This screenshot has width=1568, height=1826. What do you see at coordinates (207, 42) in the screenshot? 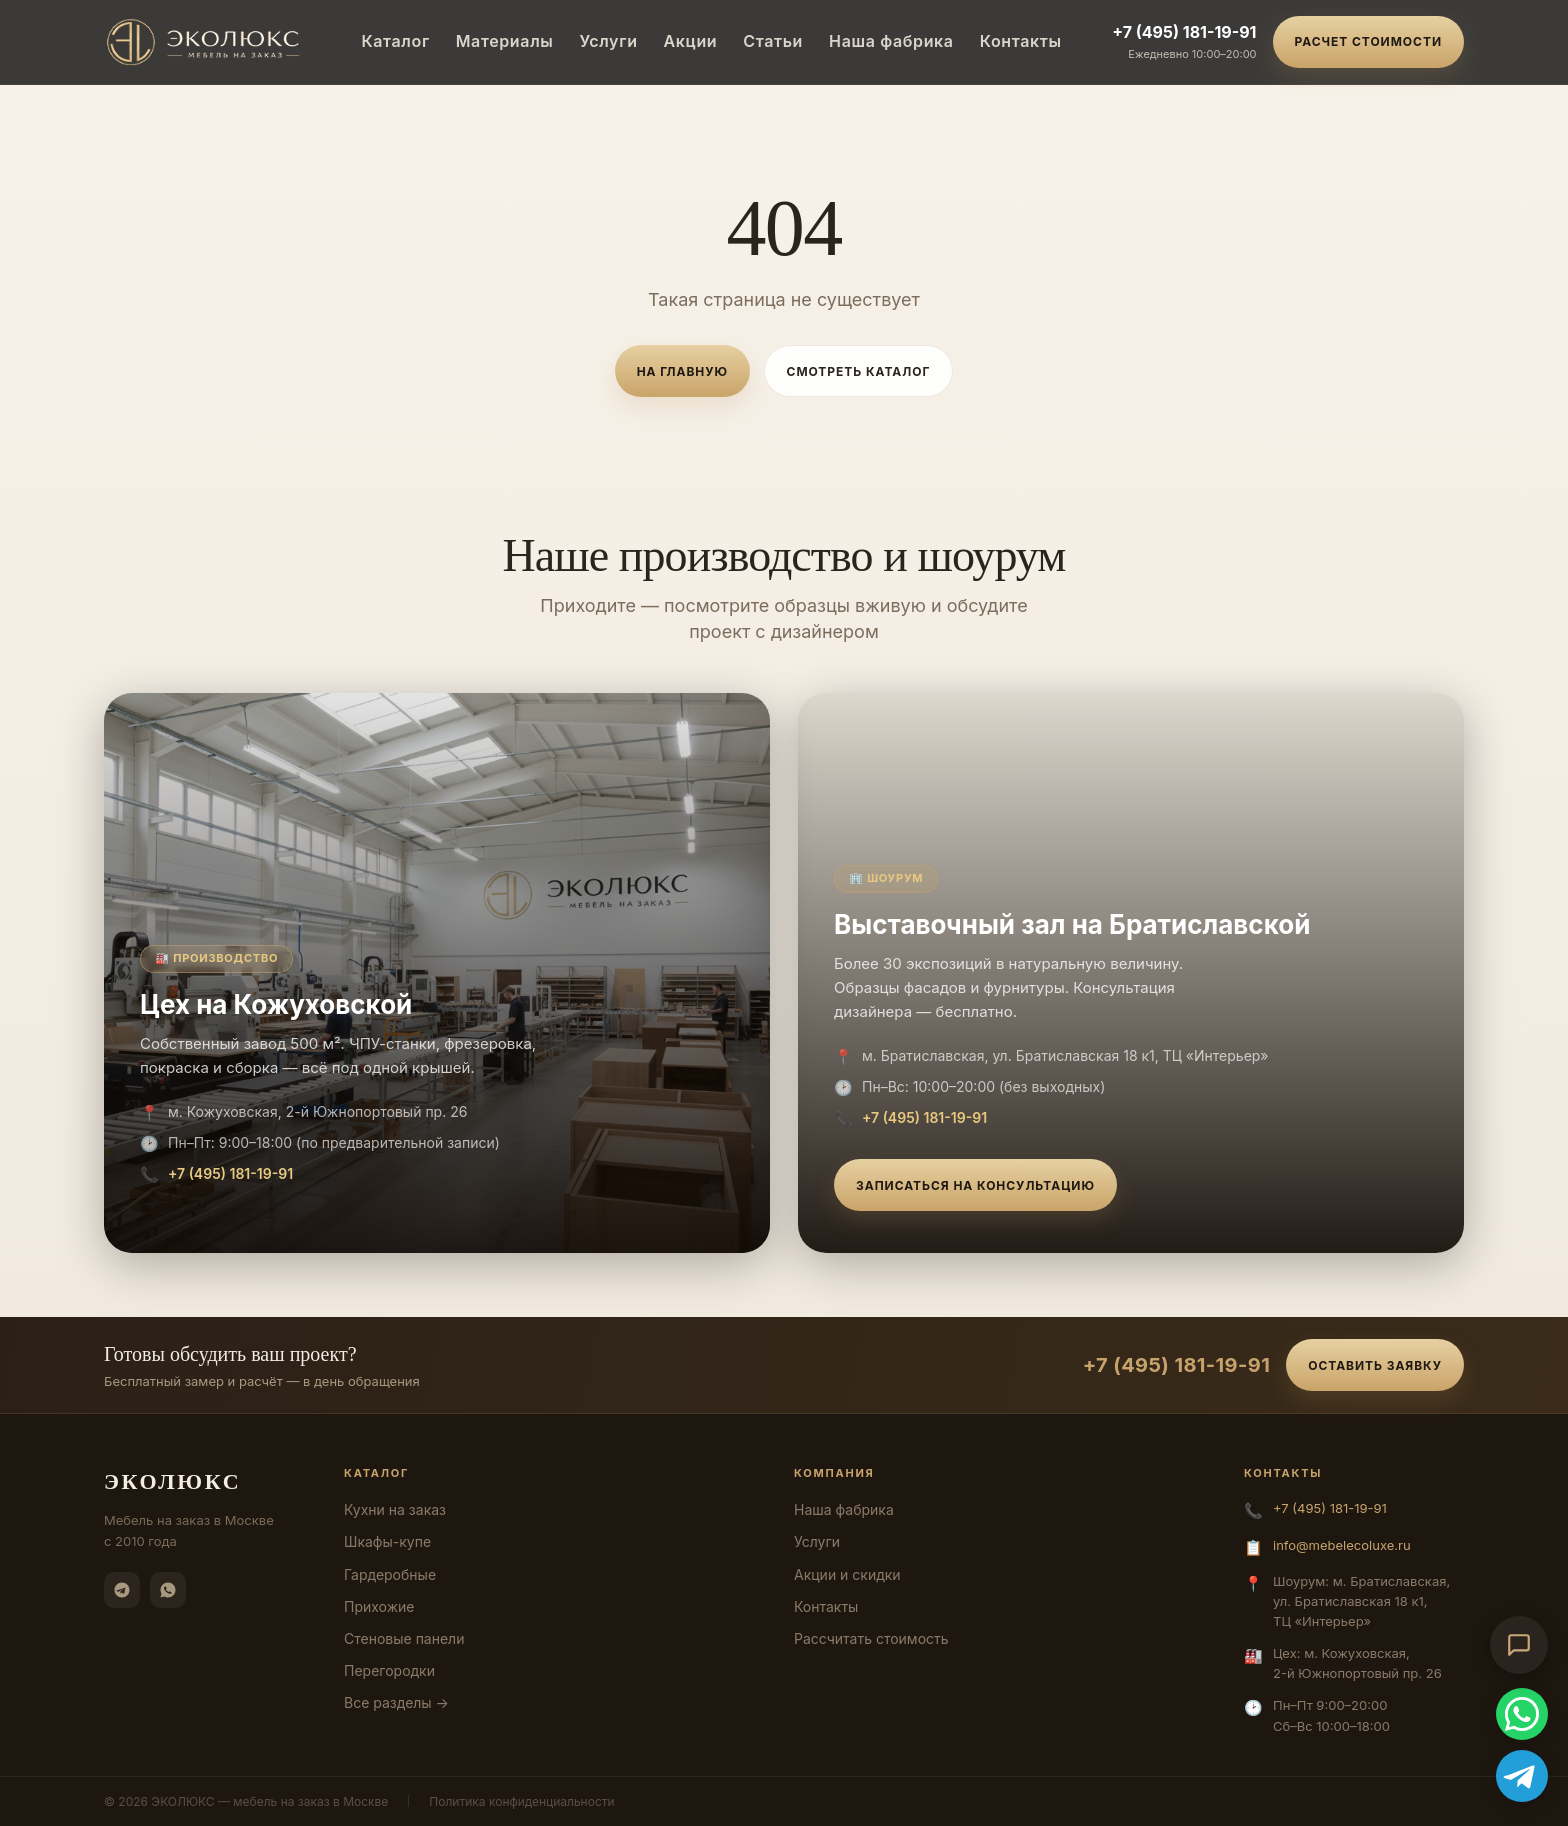
I see `[ЭКОЛЮКС]` at bounding box center [207, 42].